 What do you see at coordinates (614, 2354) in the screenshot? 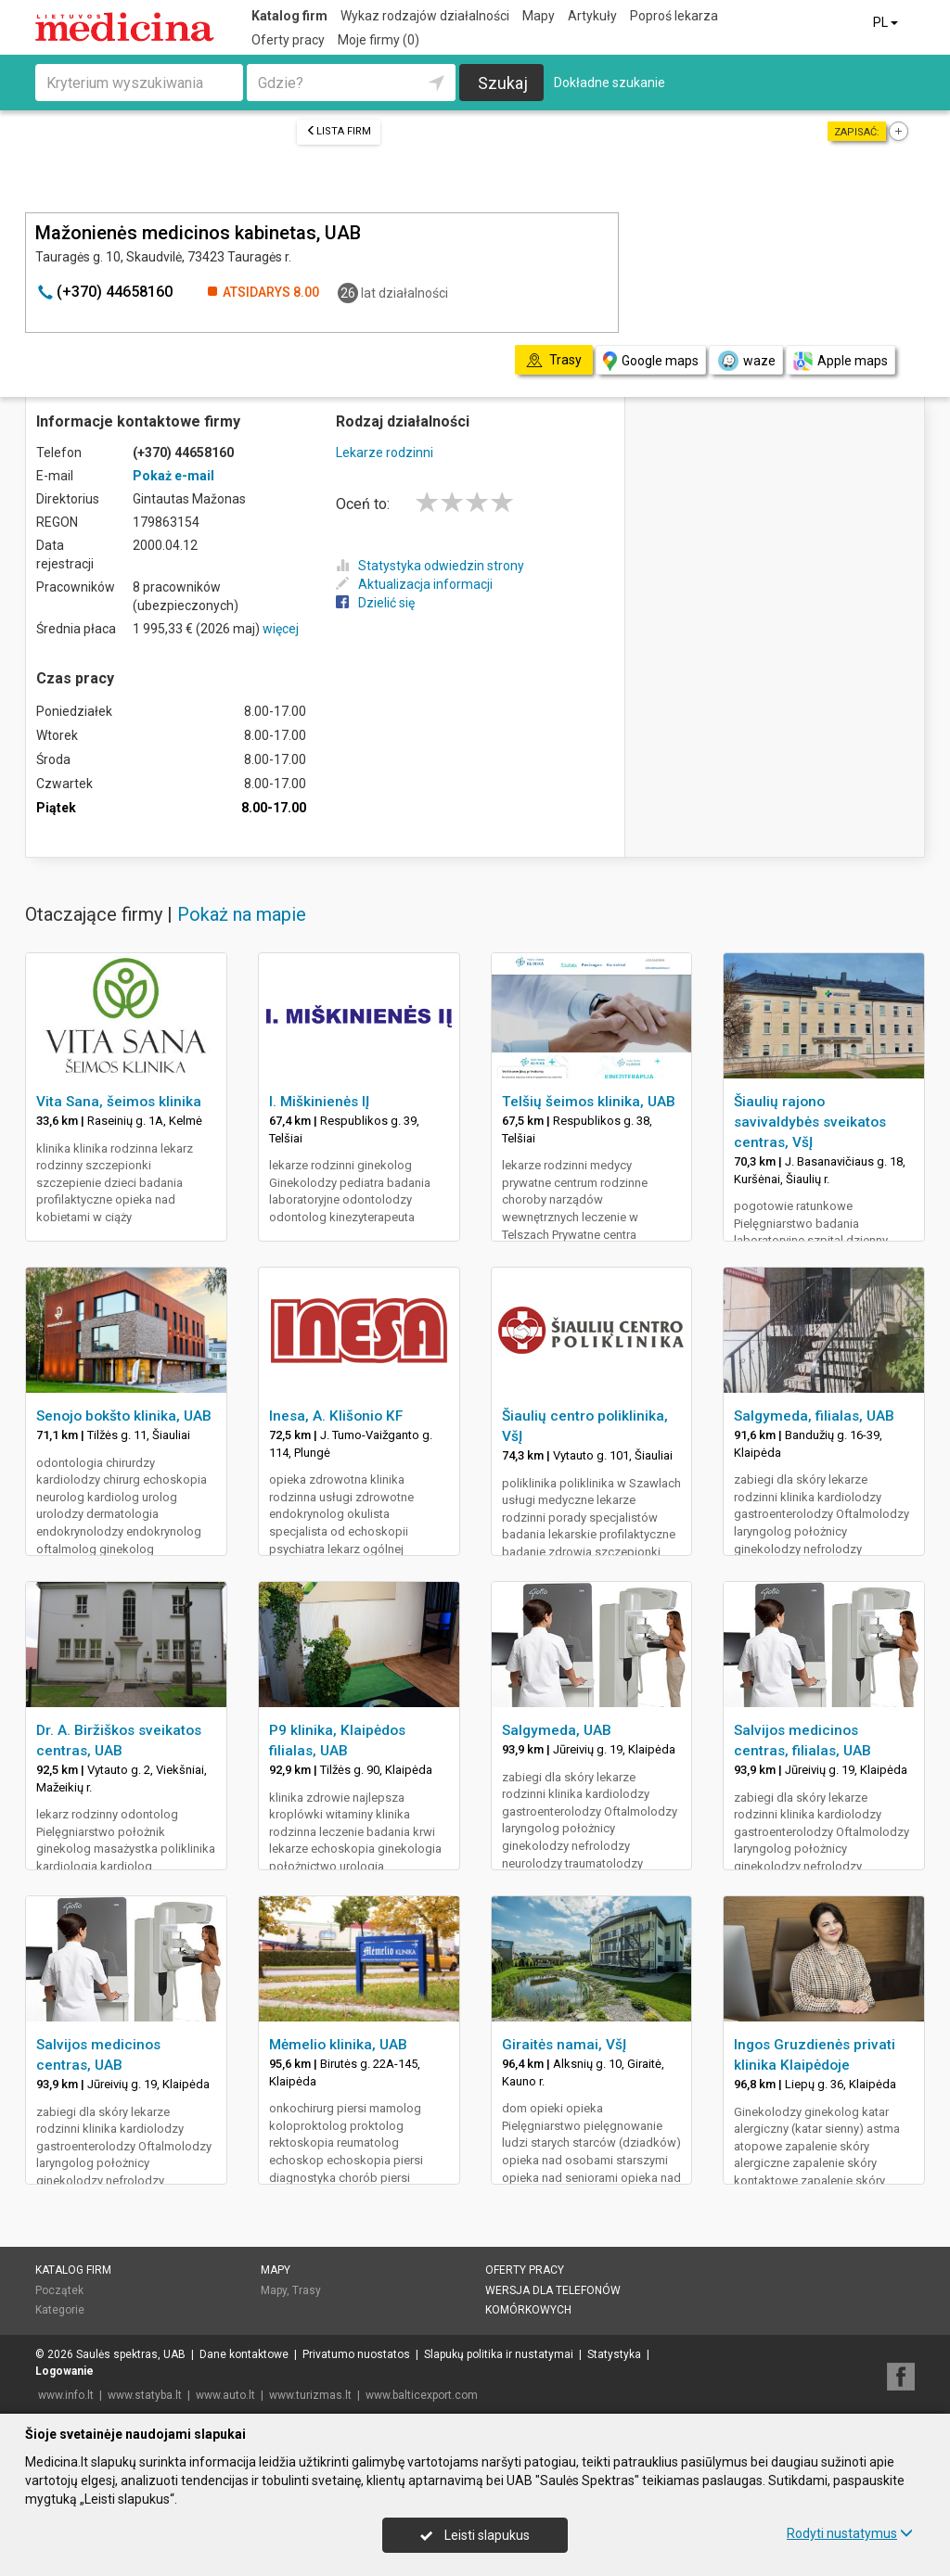
I see `Statystyka` at bounding box center [614, 2354].